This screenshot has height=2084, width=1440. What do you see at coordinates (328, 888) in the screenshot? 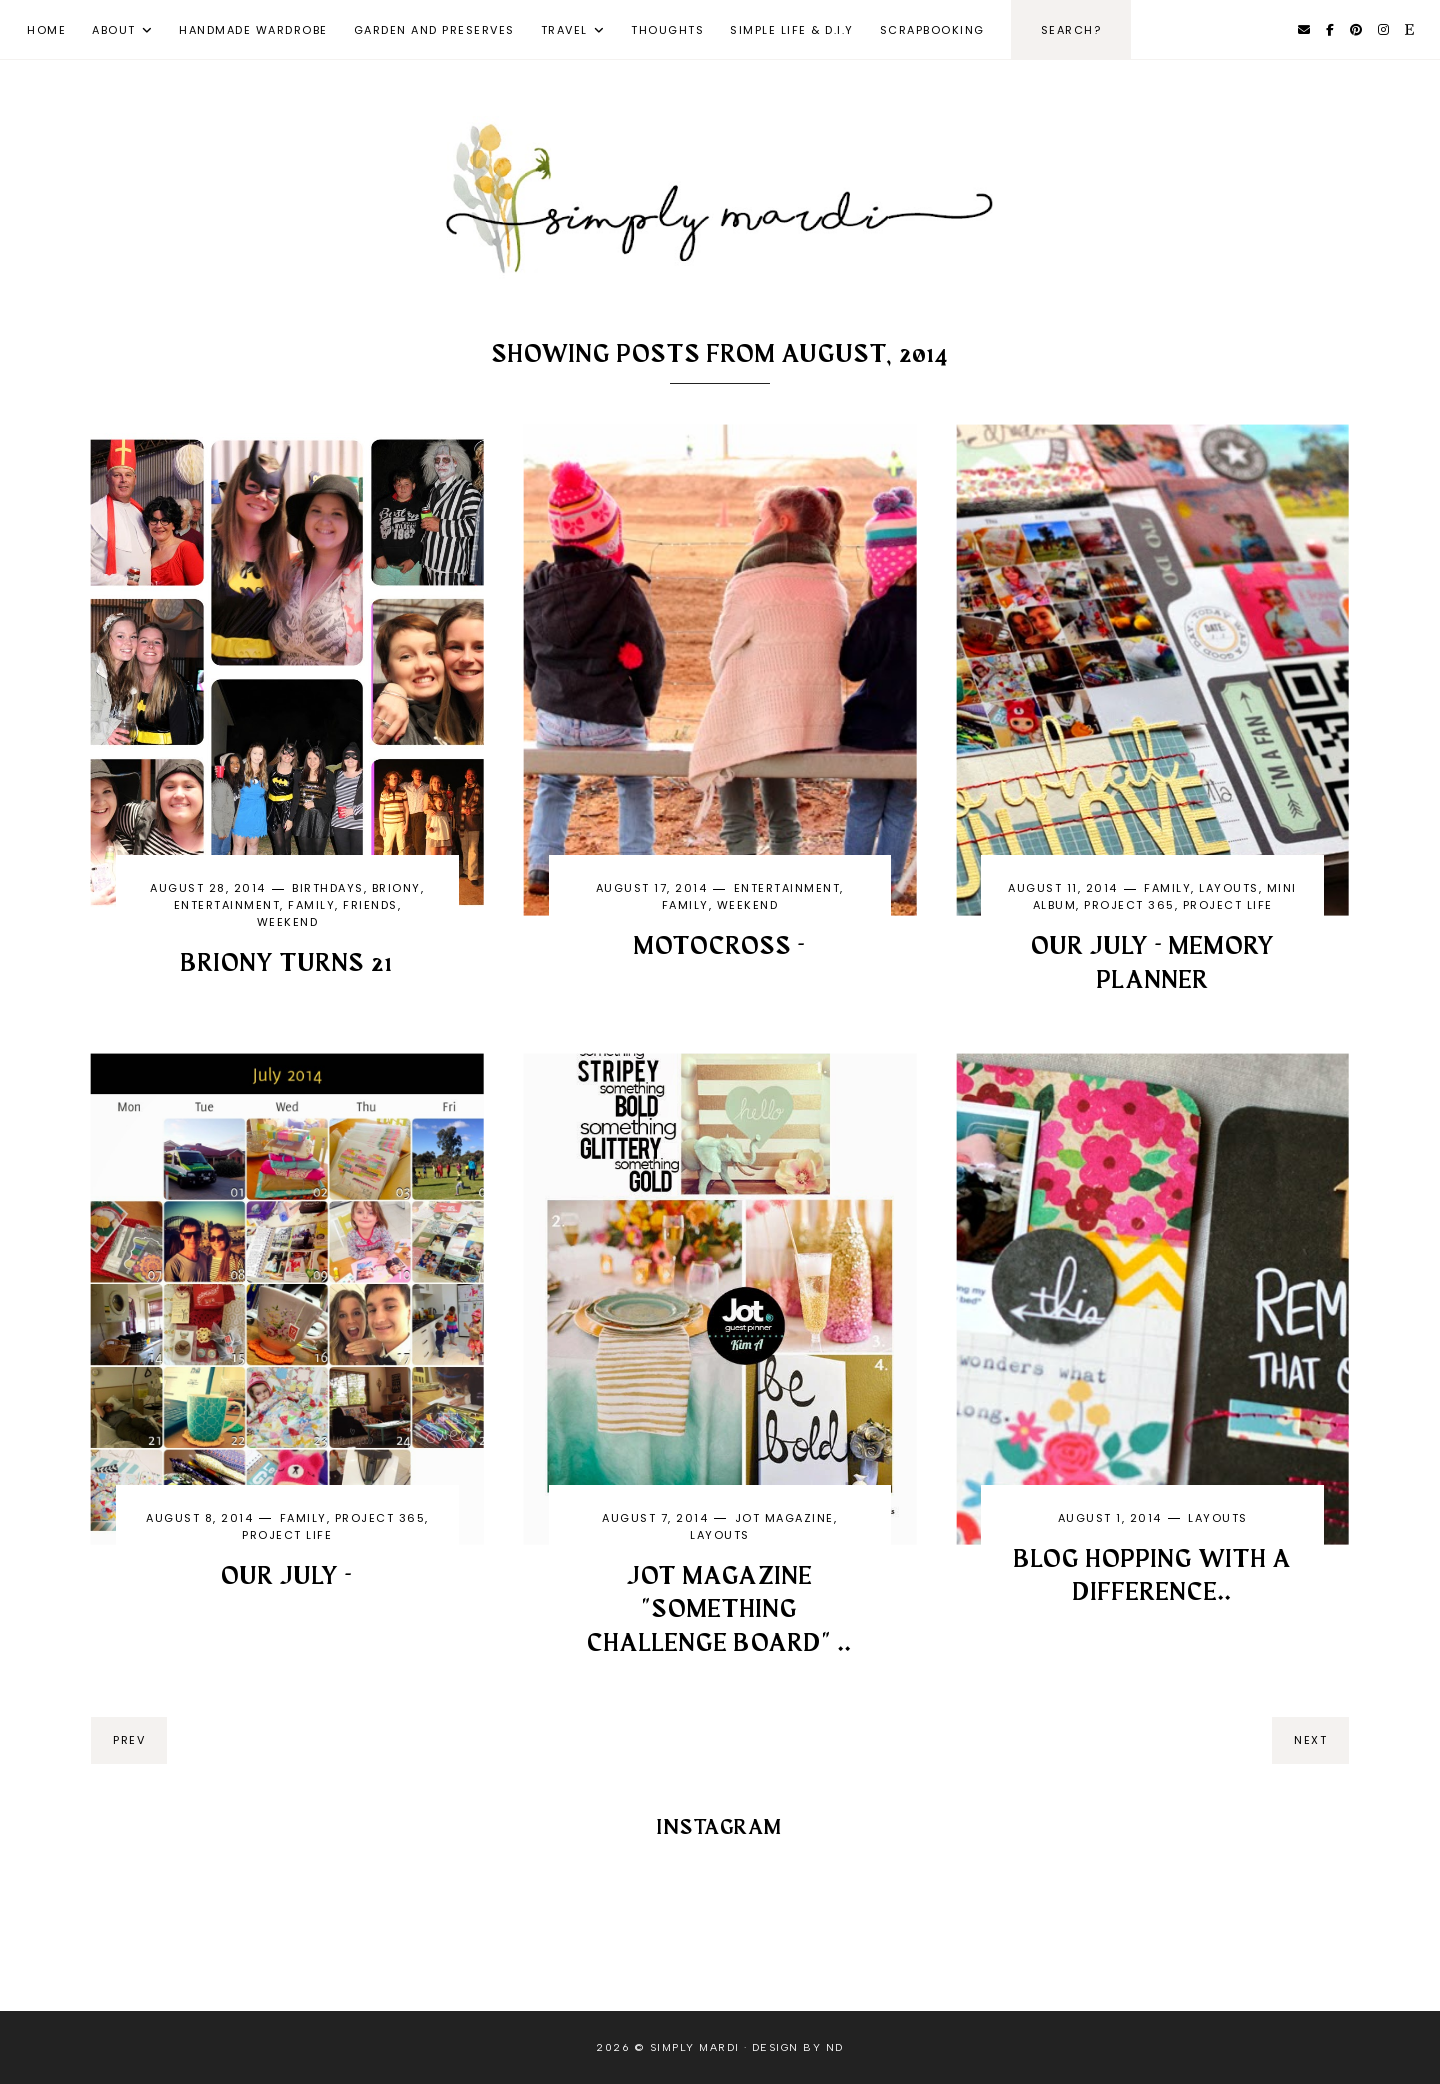
I see `birthdays` at bounding box center [328, 888].